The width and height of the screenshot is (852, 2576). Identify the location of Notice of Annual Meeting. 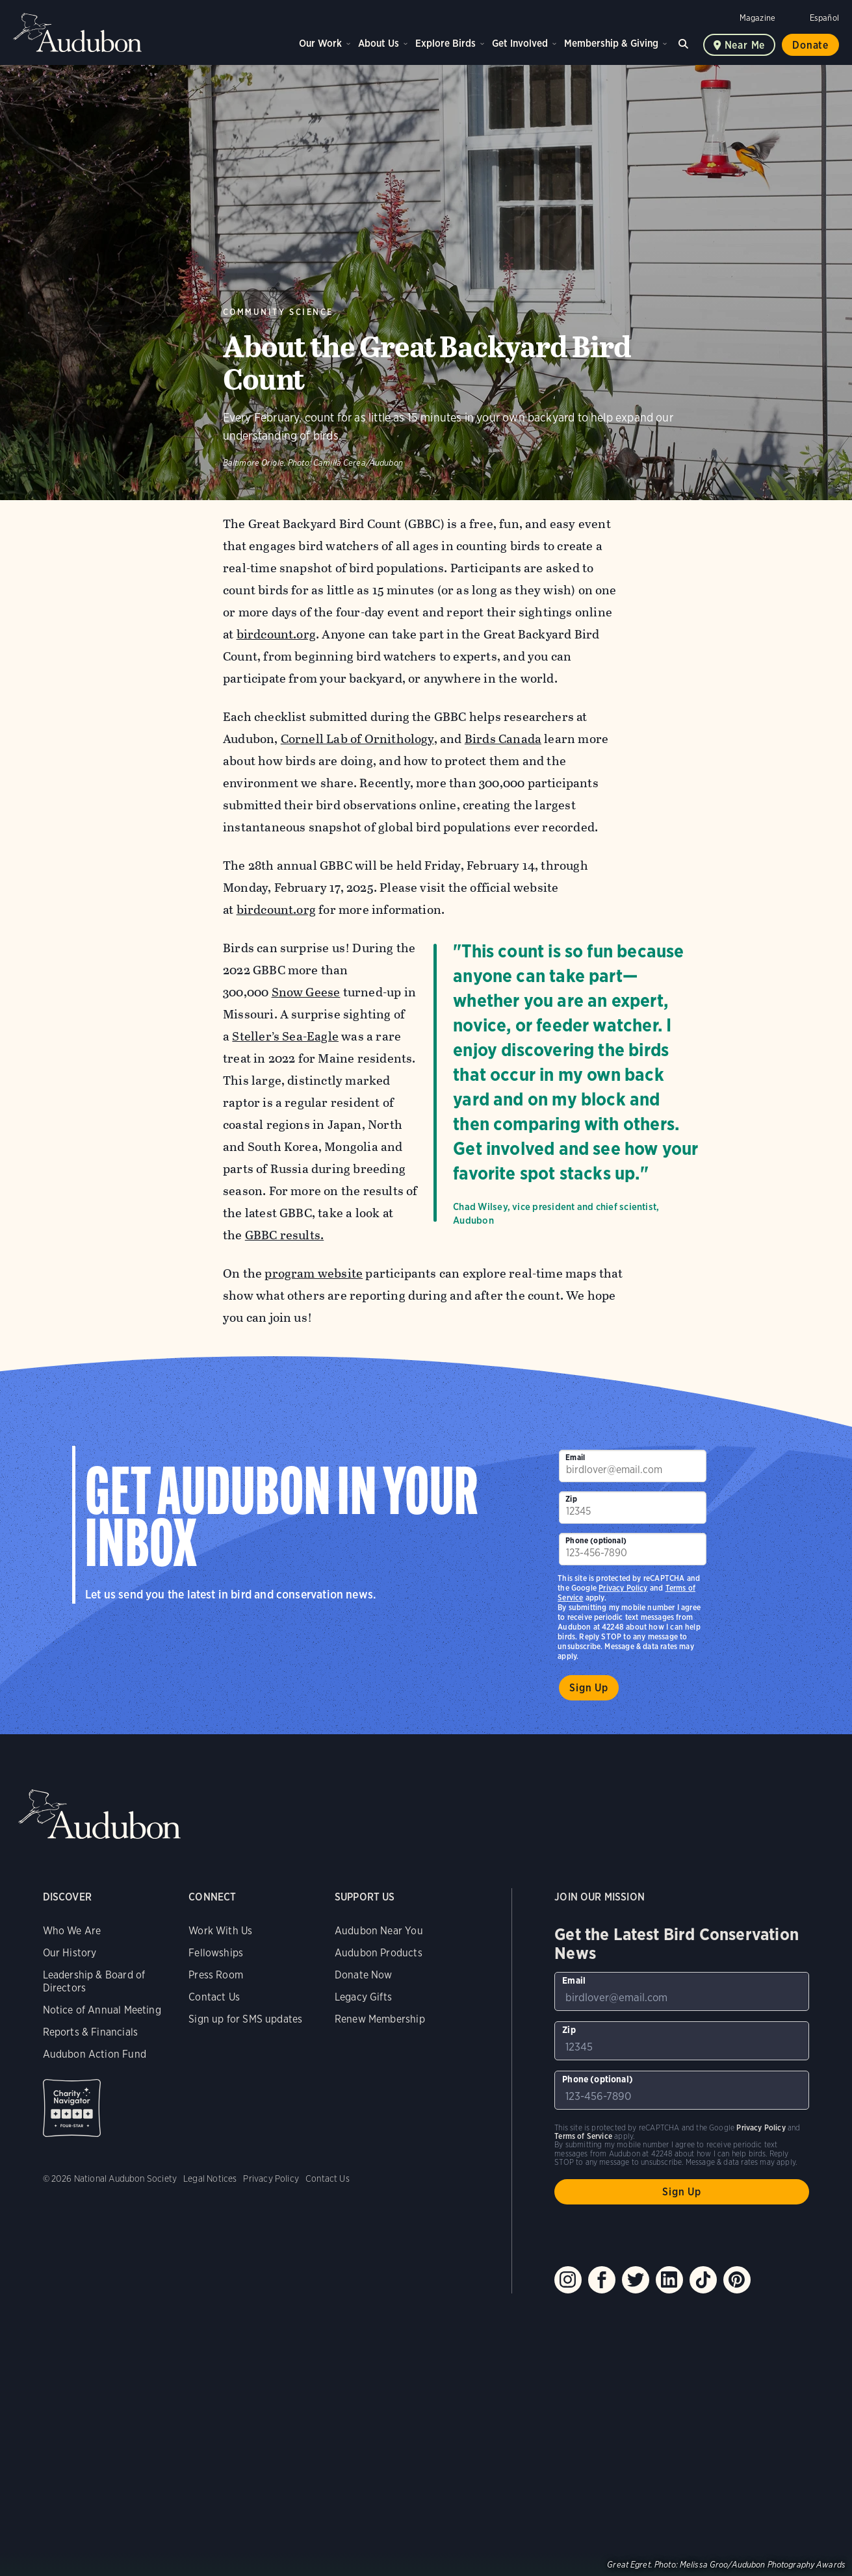
(102, 2010).